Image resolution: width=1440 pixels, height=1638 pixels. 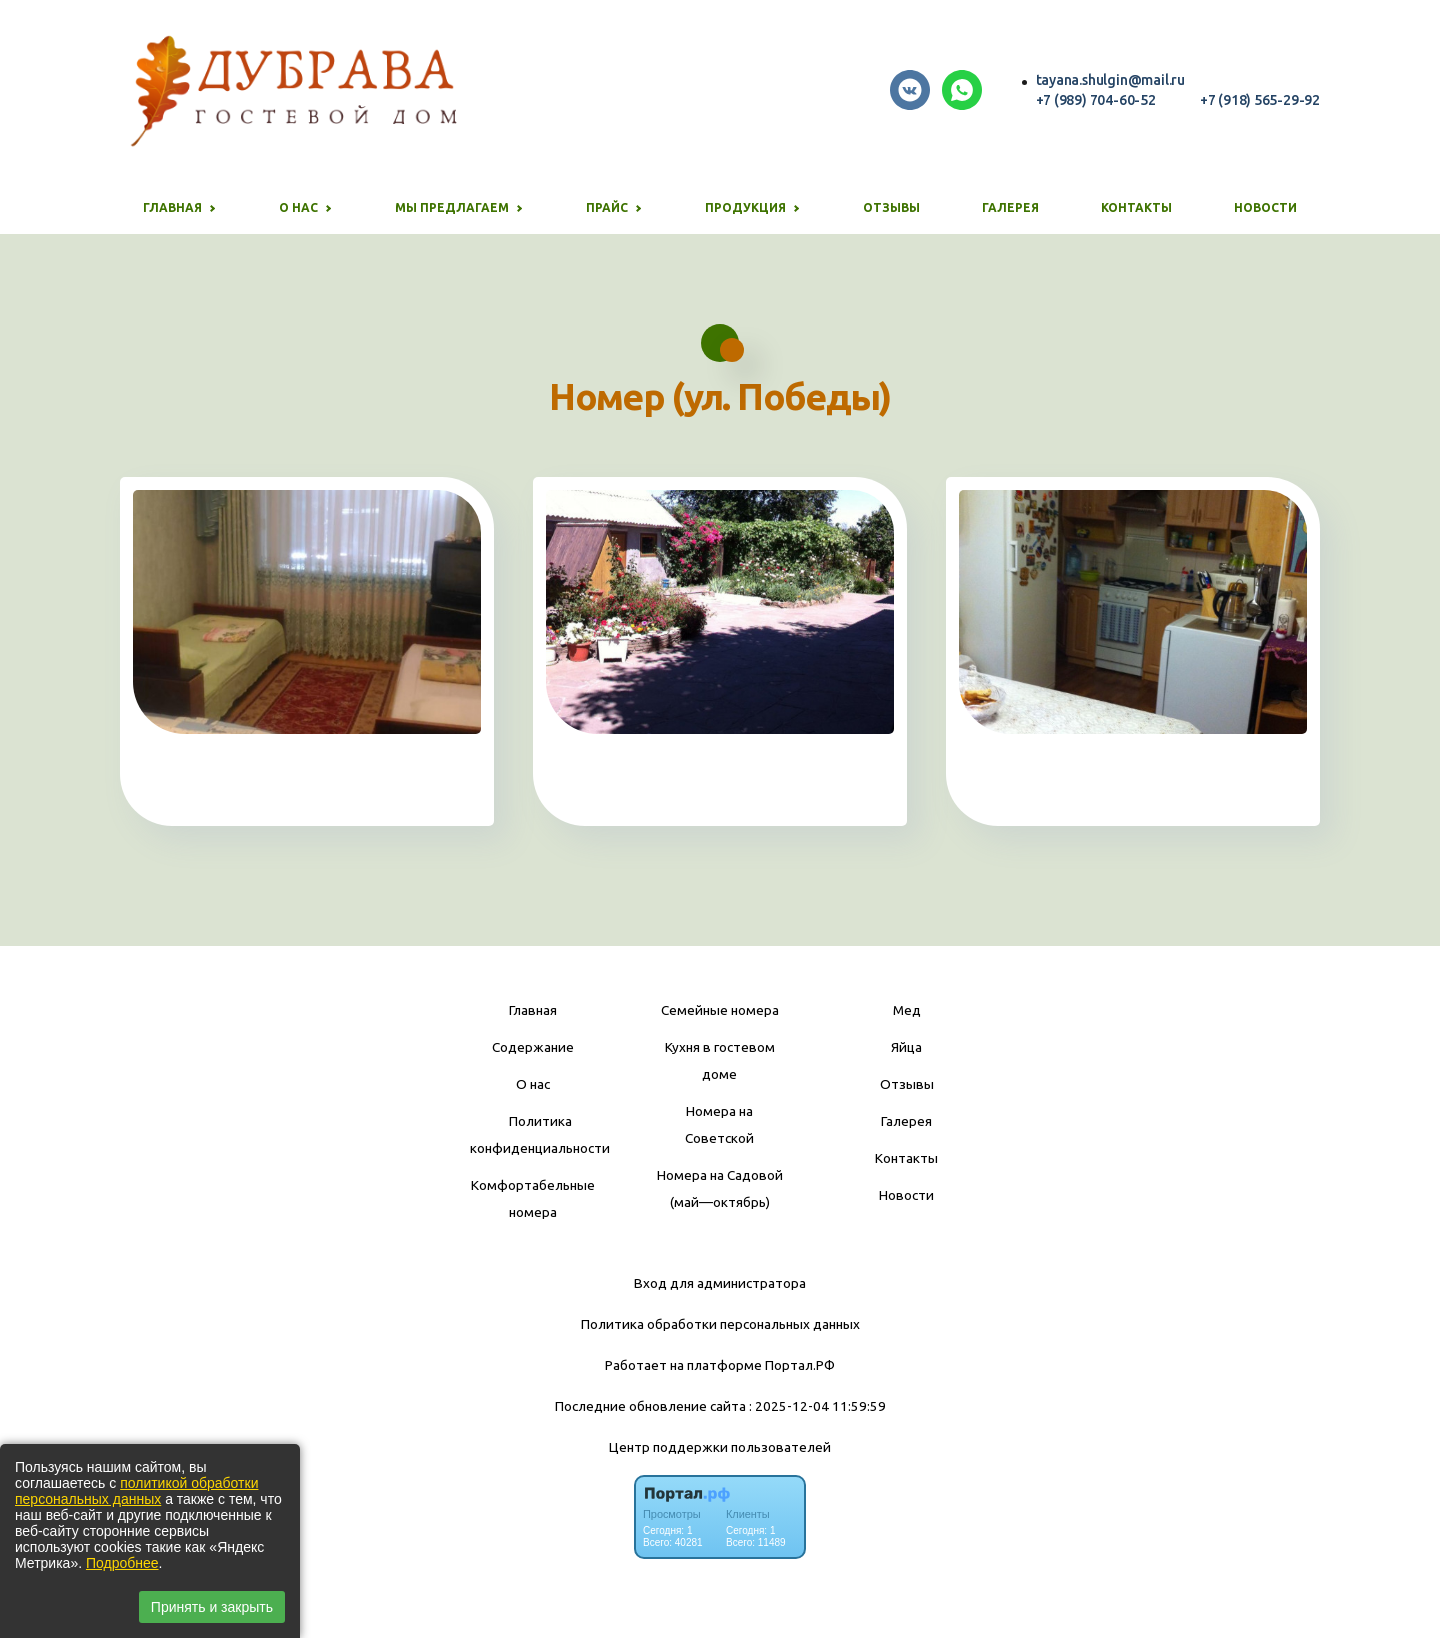 I want to click on Вход для администратора, so click(x=720, y=1283).